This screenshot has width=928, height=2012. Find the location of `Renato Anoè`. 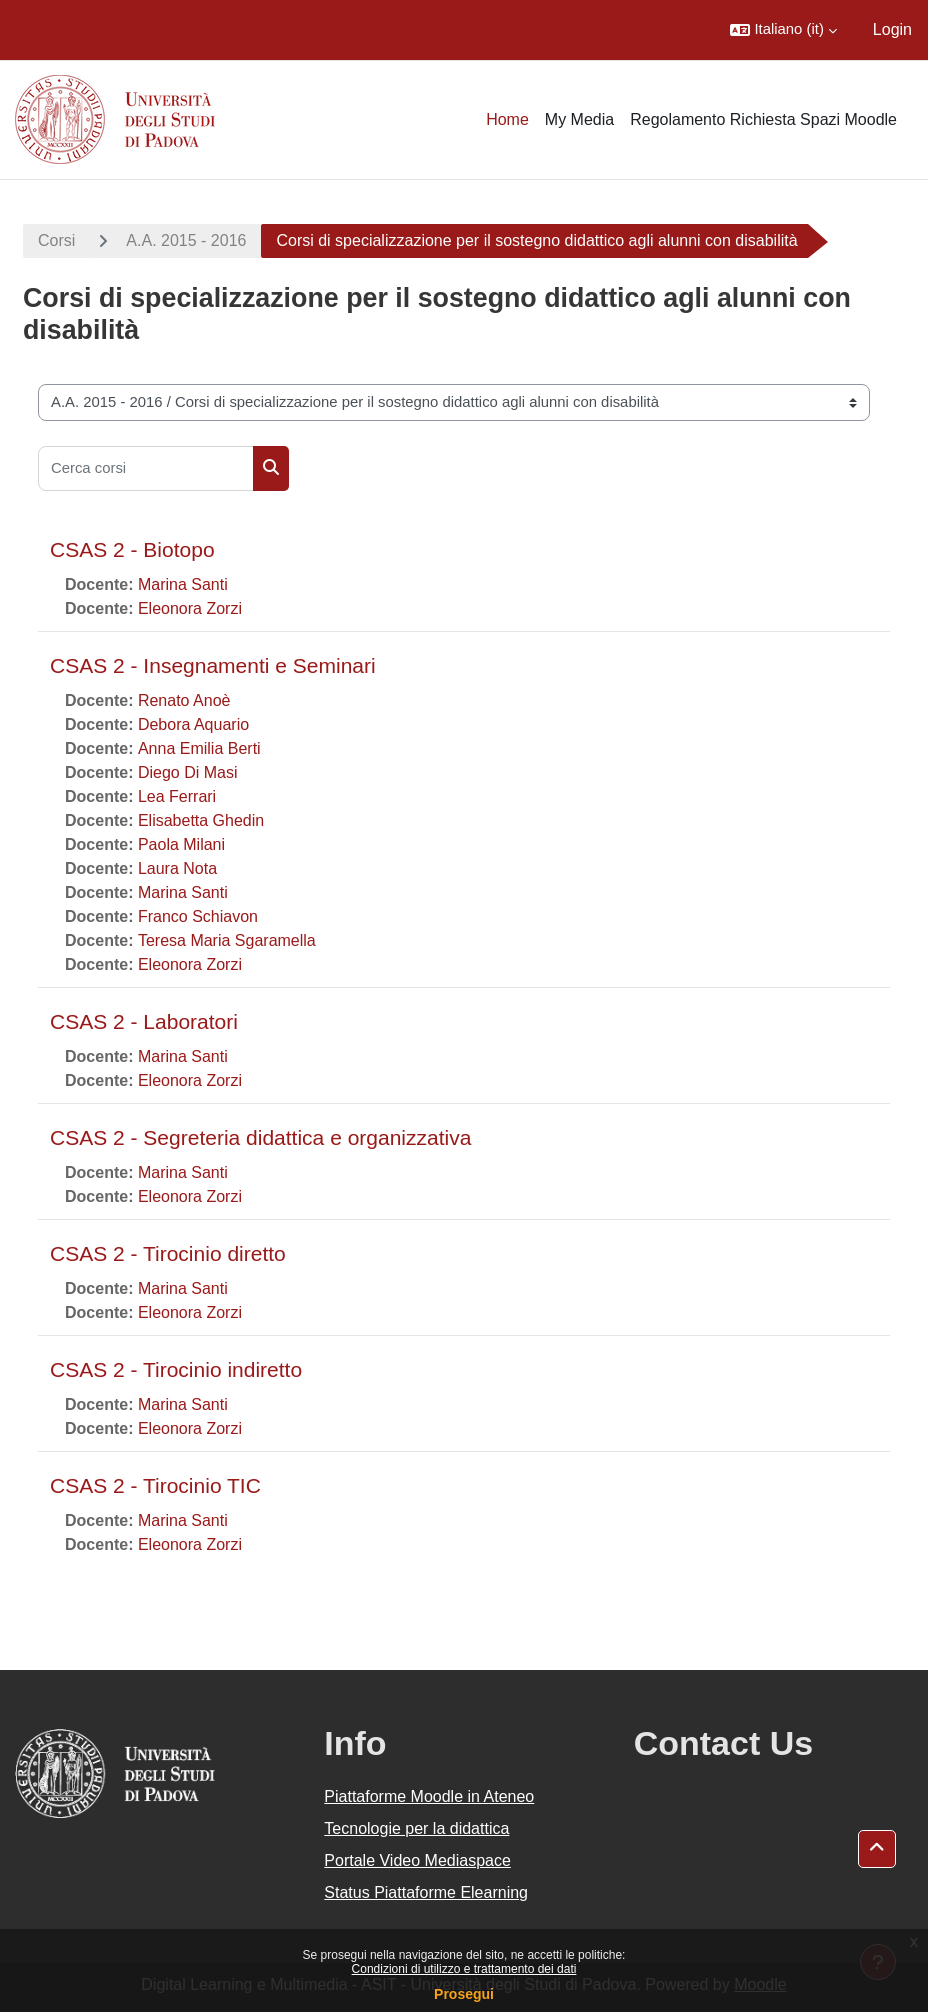

Renato Anoè is located at coordinates (184, 700).